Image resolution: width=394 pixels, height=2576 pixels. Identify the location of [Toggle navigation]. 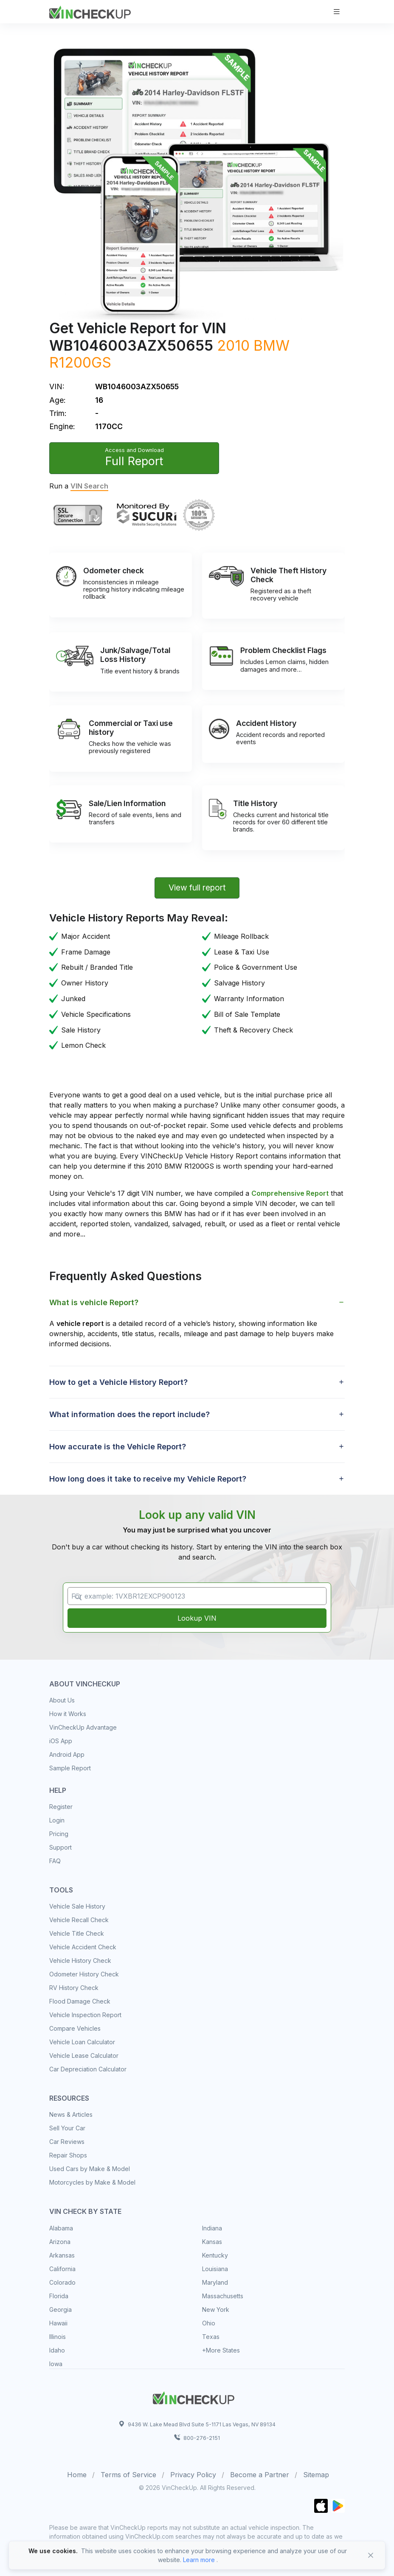
(337, 11).